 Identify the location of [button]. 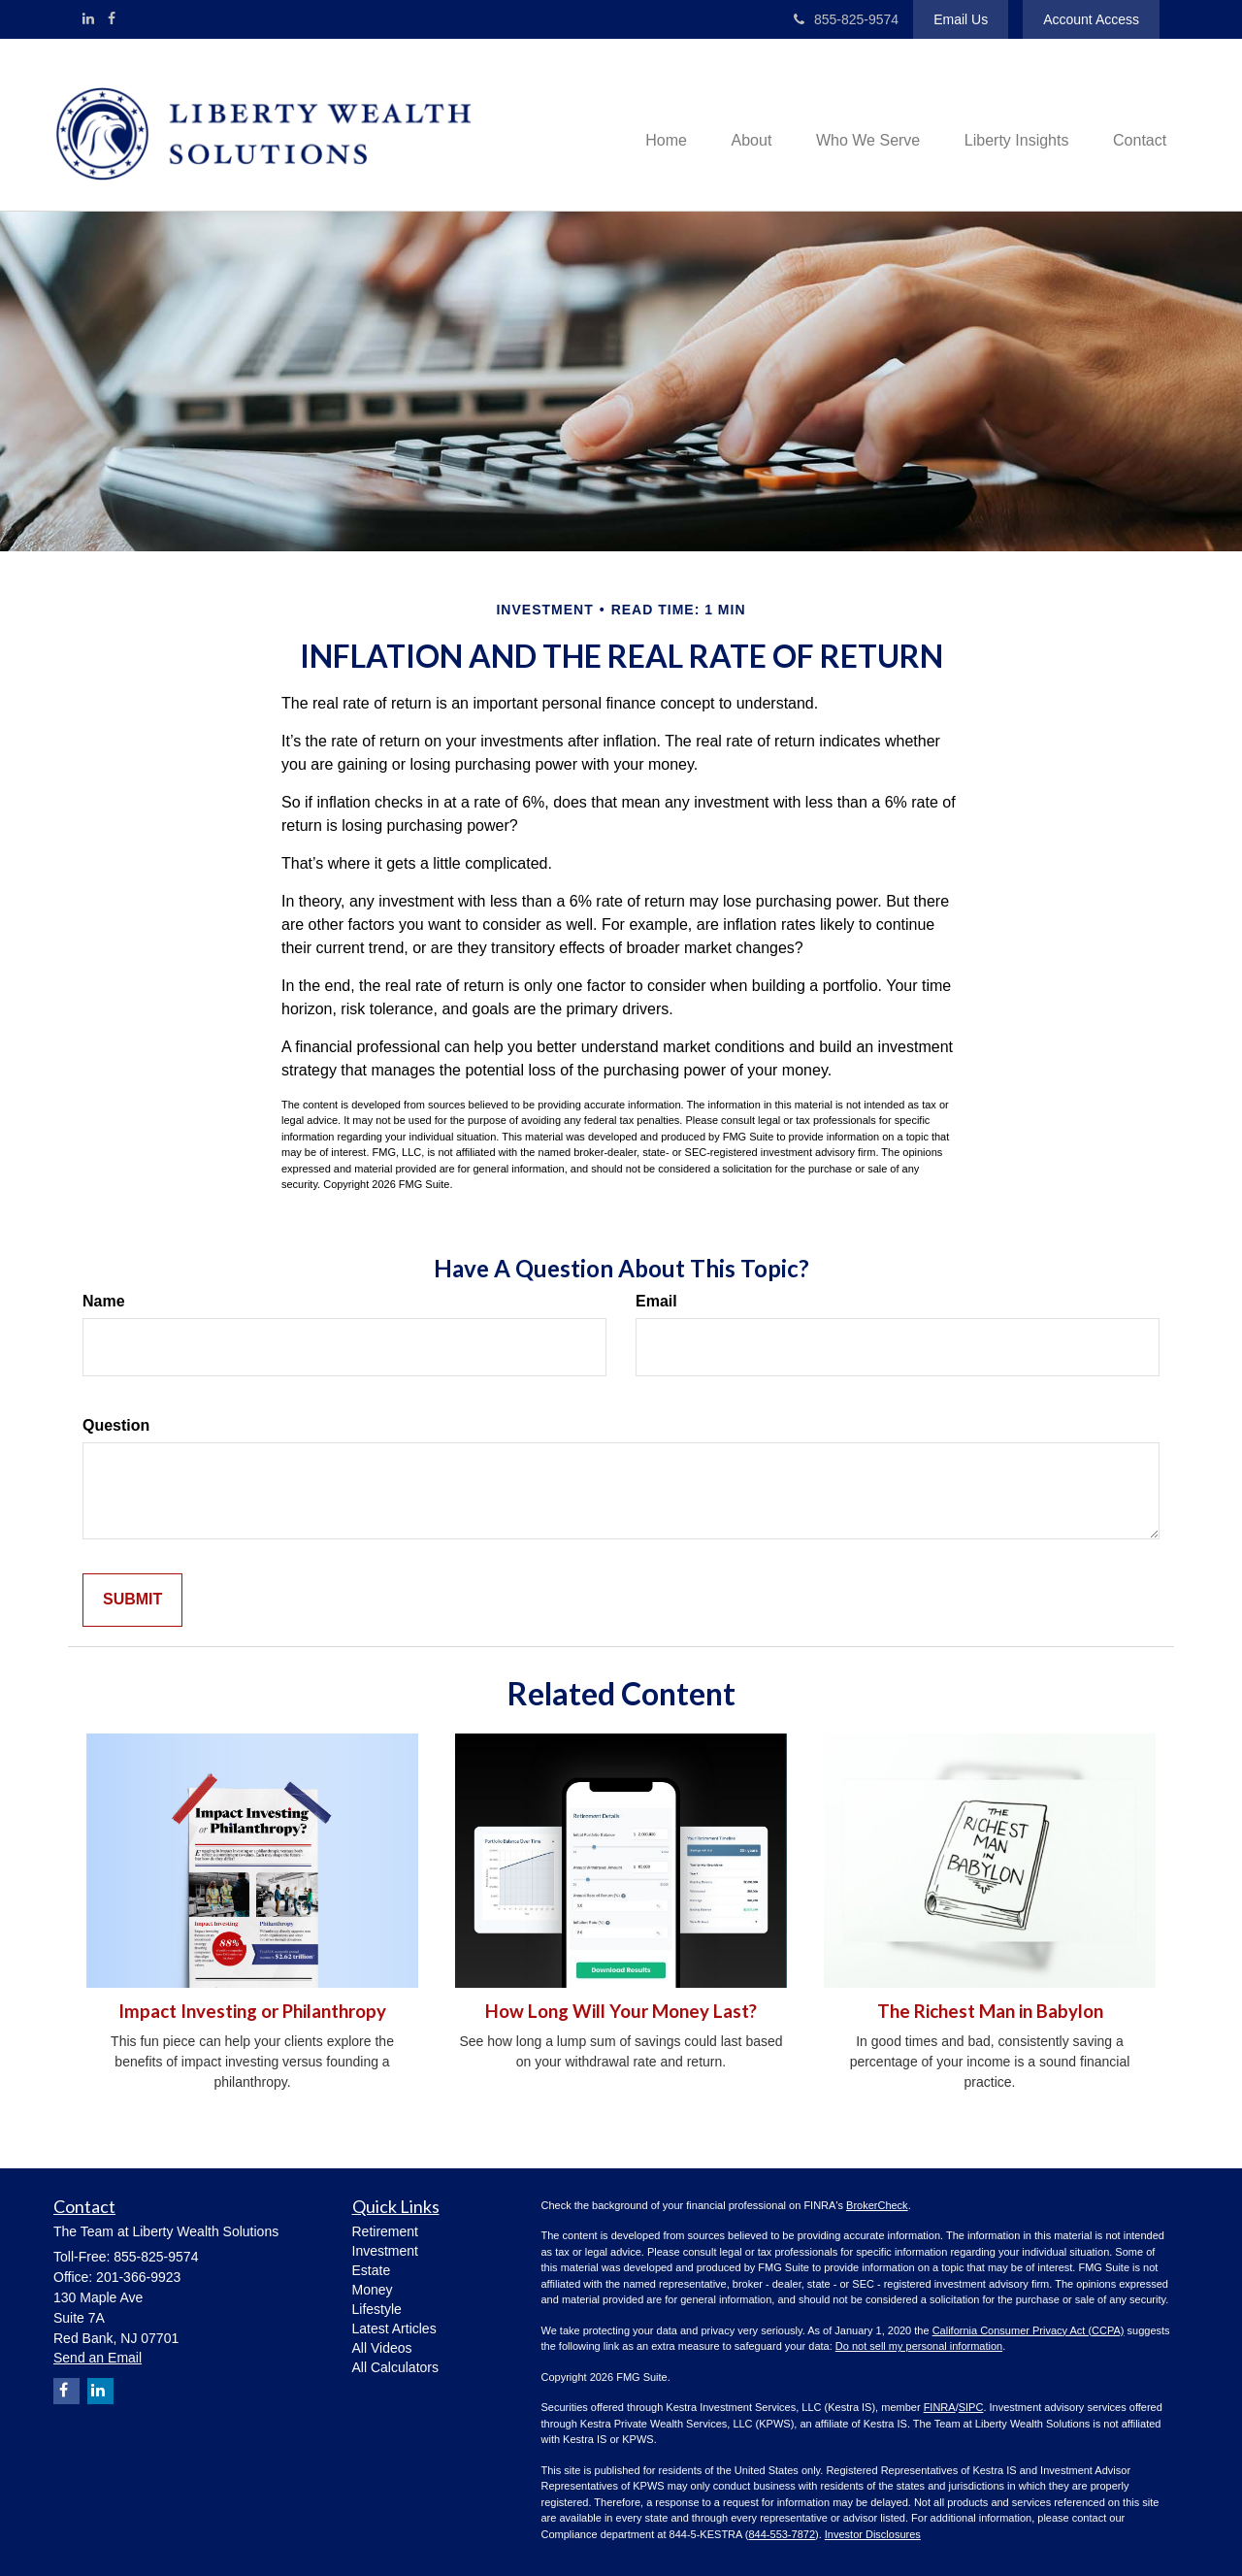
(736, 124).